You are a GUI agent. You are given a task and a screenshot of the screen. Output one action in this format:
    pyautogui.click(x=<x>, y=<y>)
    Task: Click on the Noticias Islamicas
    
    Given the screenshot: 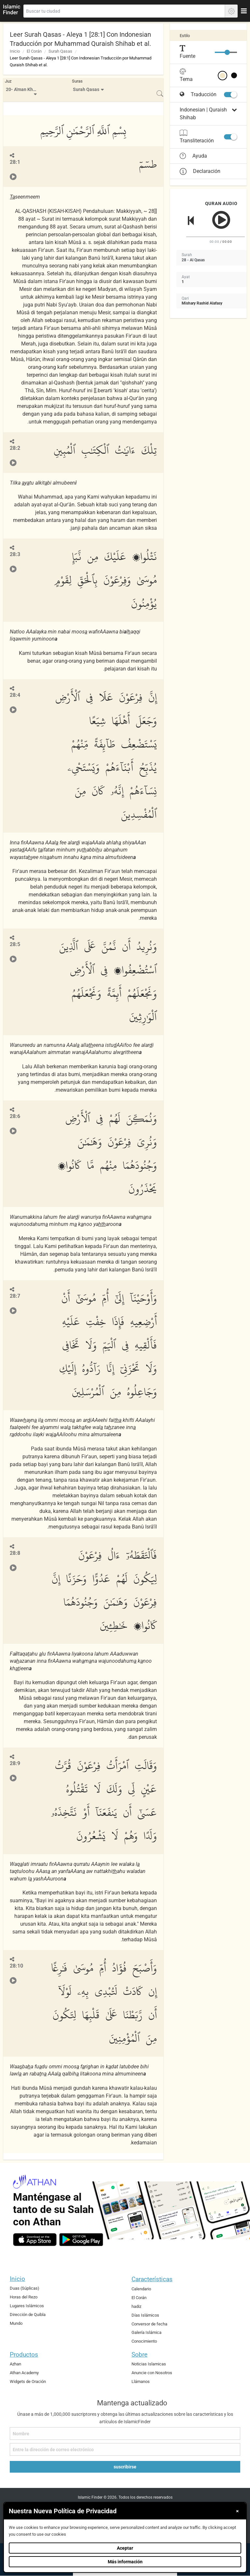 What is the action you would take?
    pyautogui.click(x=149, y=2363)
    